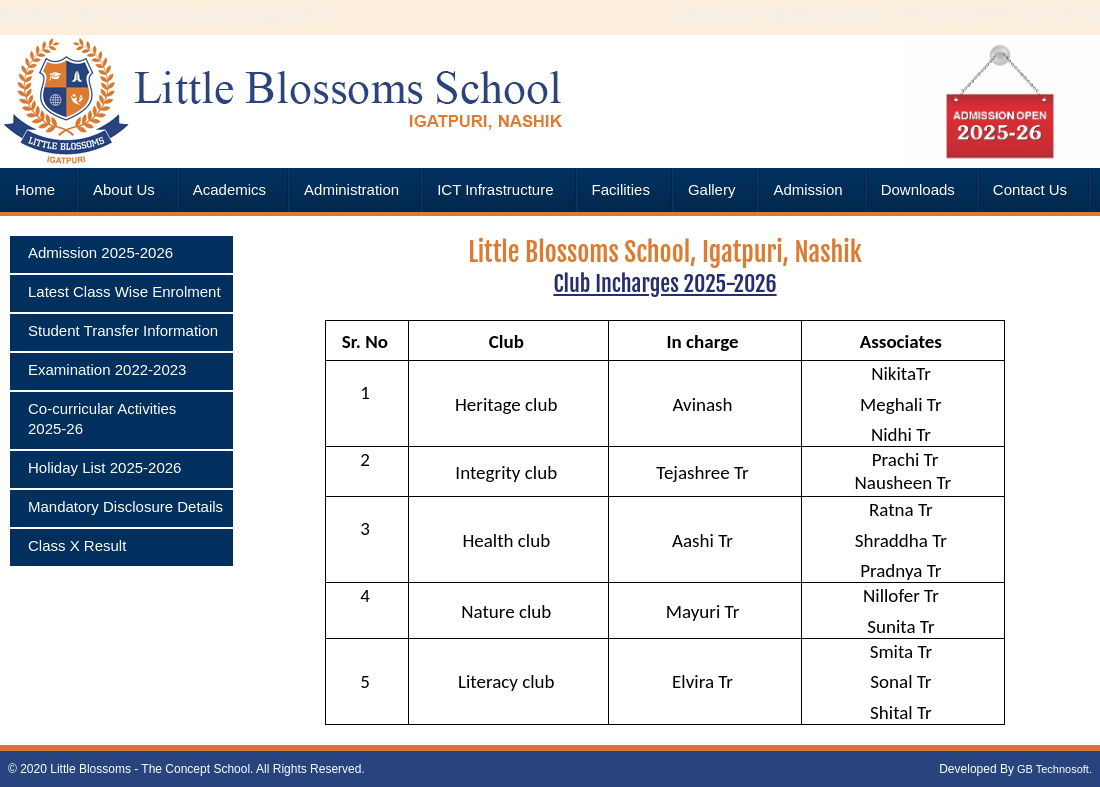 Image resolution: width=1100 pixels, height=787 pixels. What do you see at coordinates (807, 189) in the screenshot?
I see `Admission` at bounding box center [807, 189].